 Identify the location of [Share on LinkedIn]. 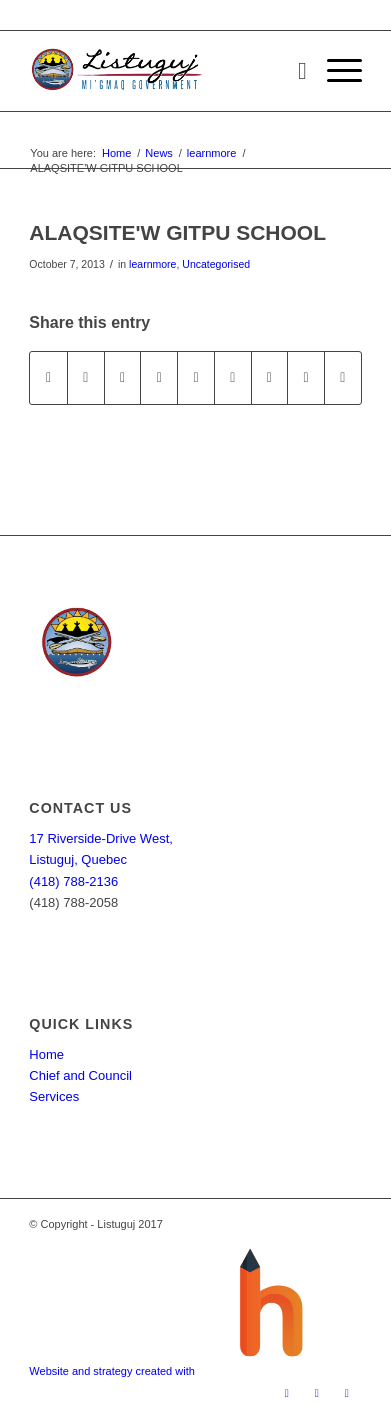
(196, 377).